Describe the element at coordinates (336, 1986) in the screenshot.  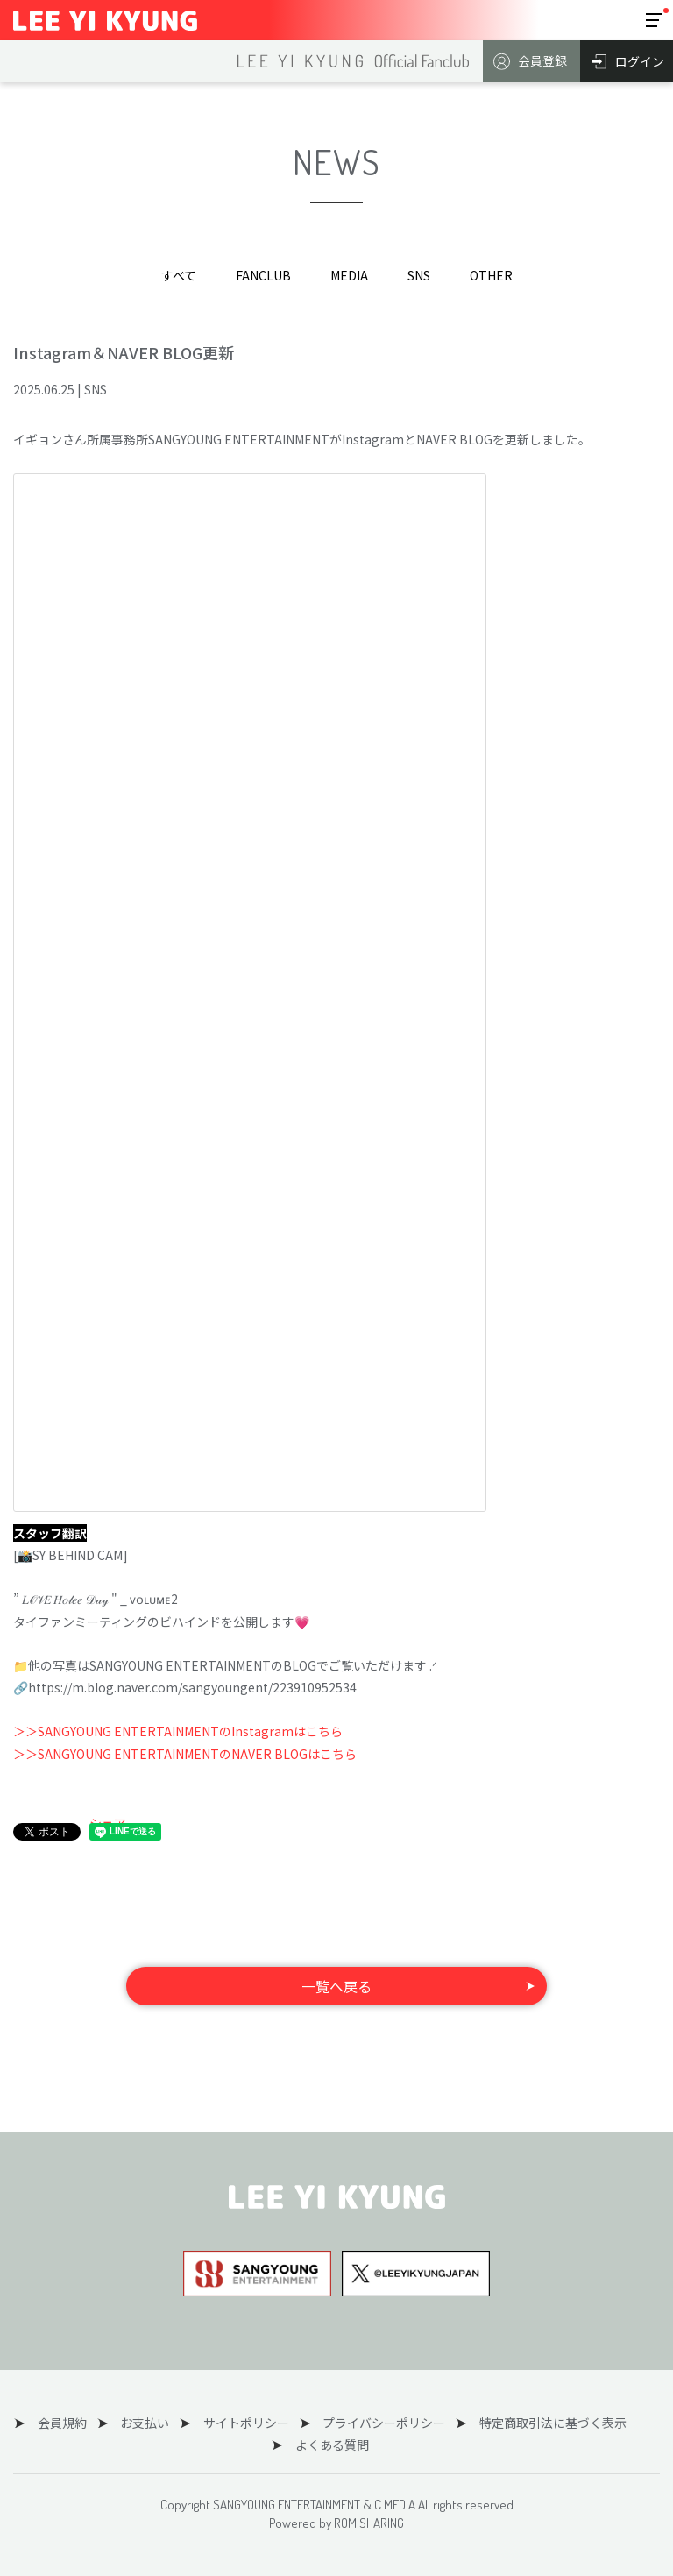
I see `一覧へ戻る` at that location.